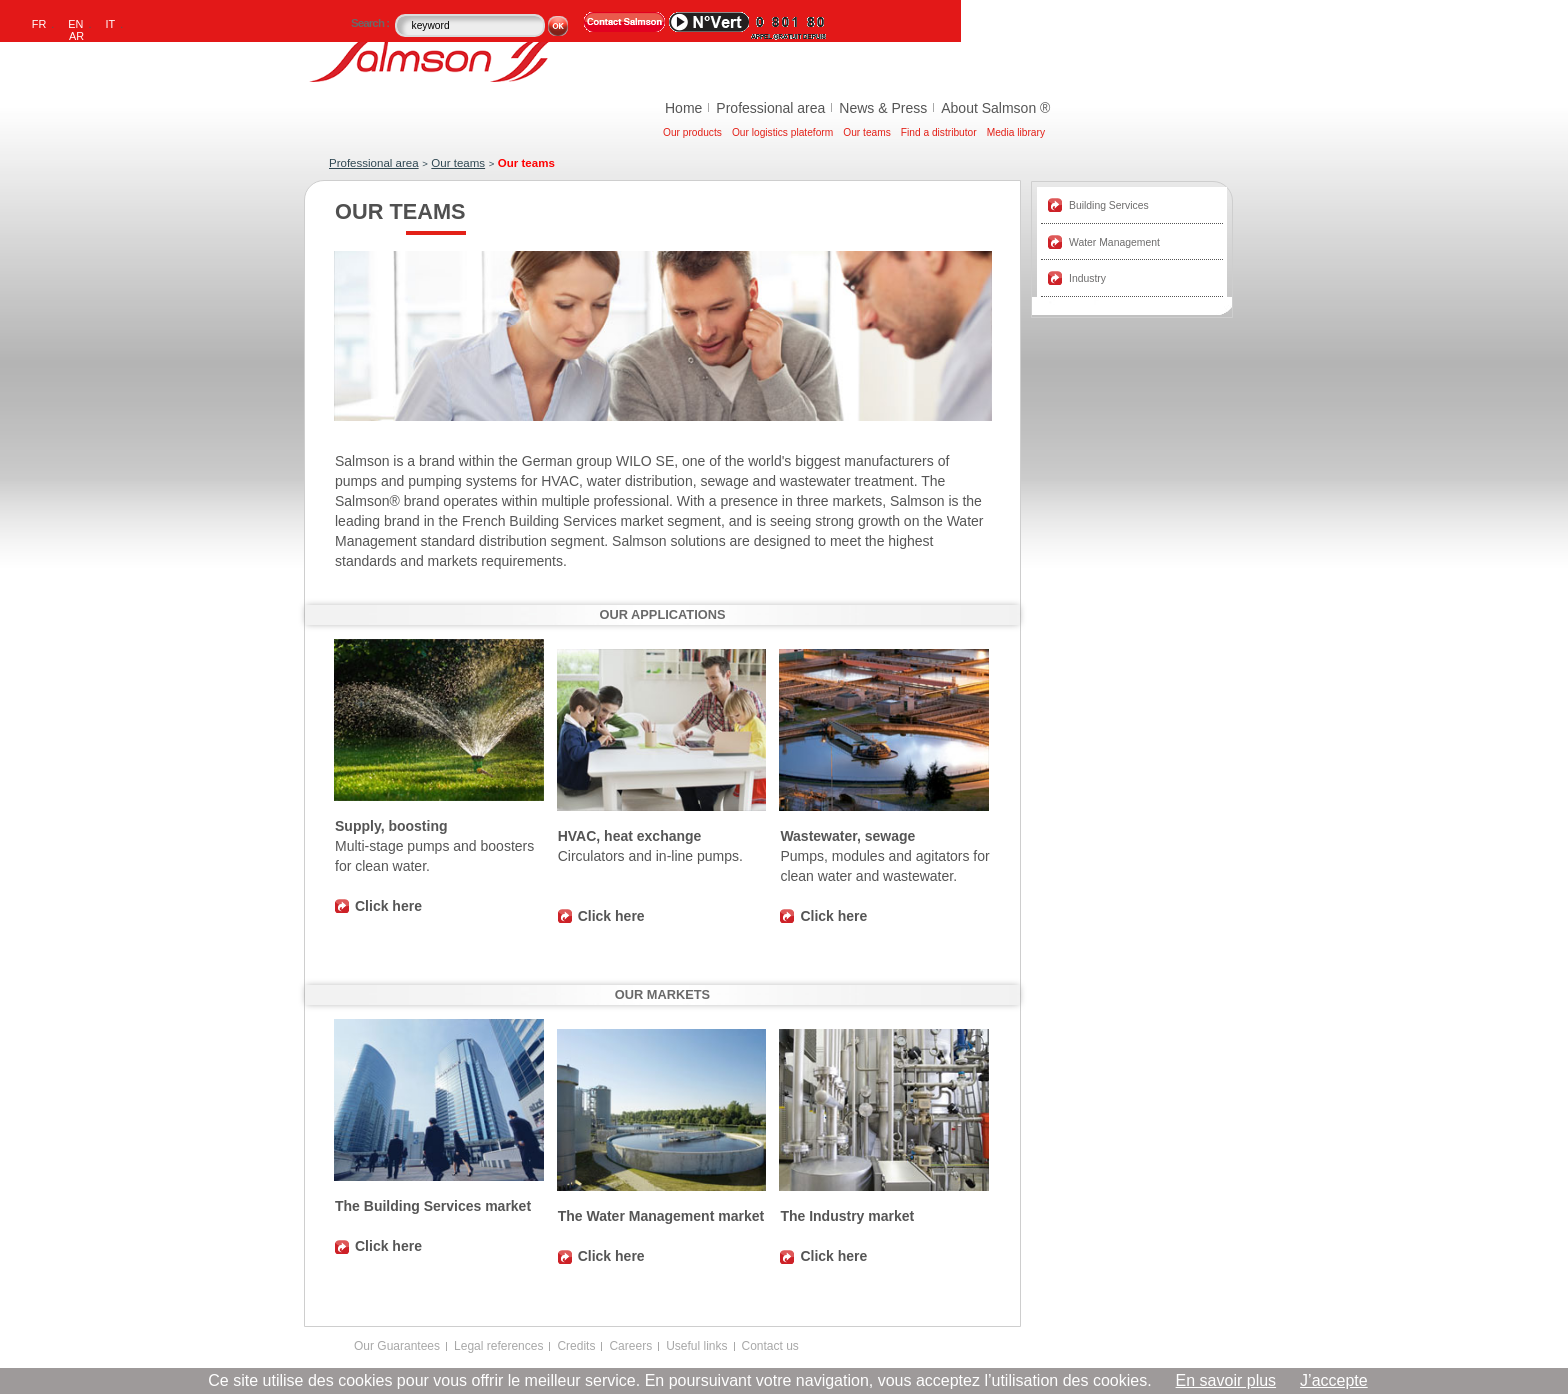 The image size is (1568, 1394). I want to click on J’accepte, so click(1334, 1380).